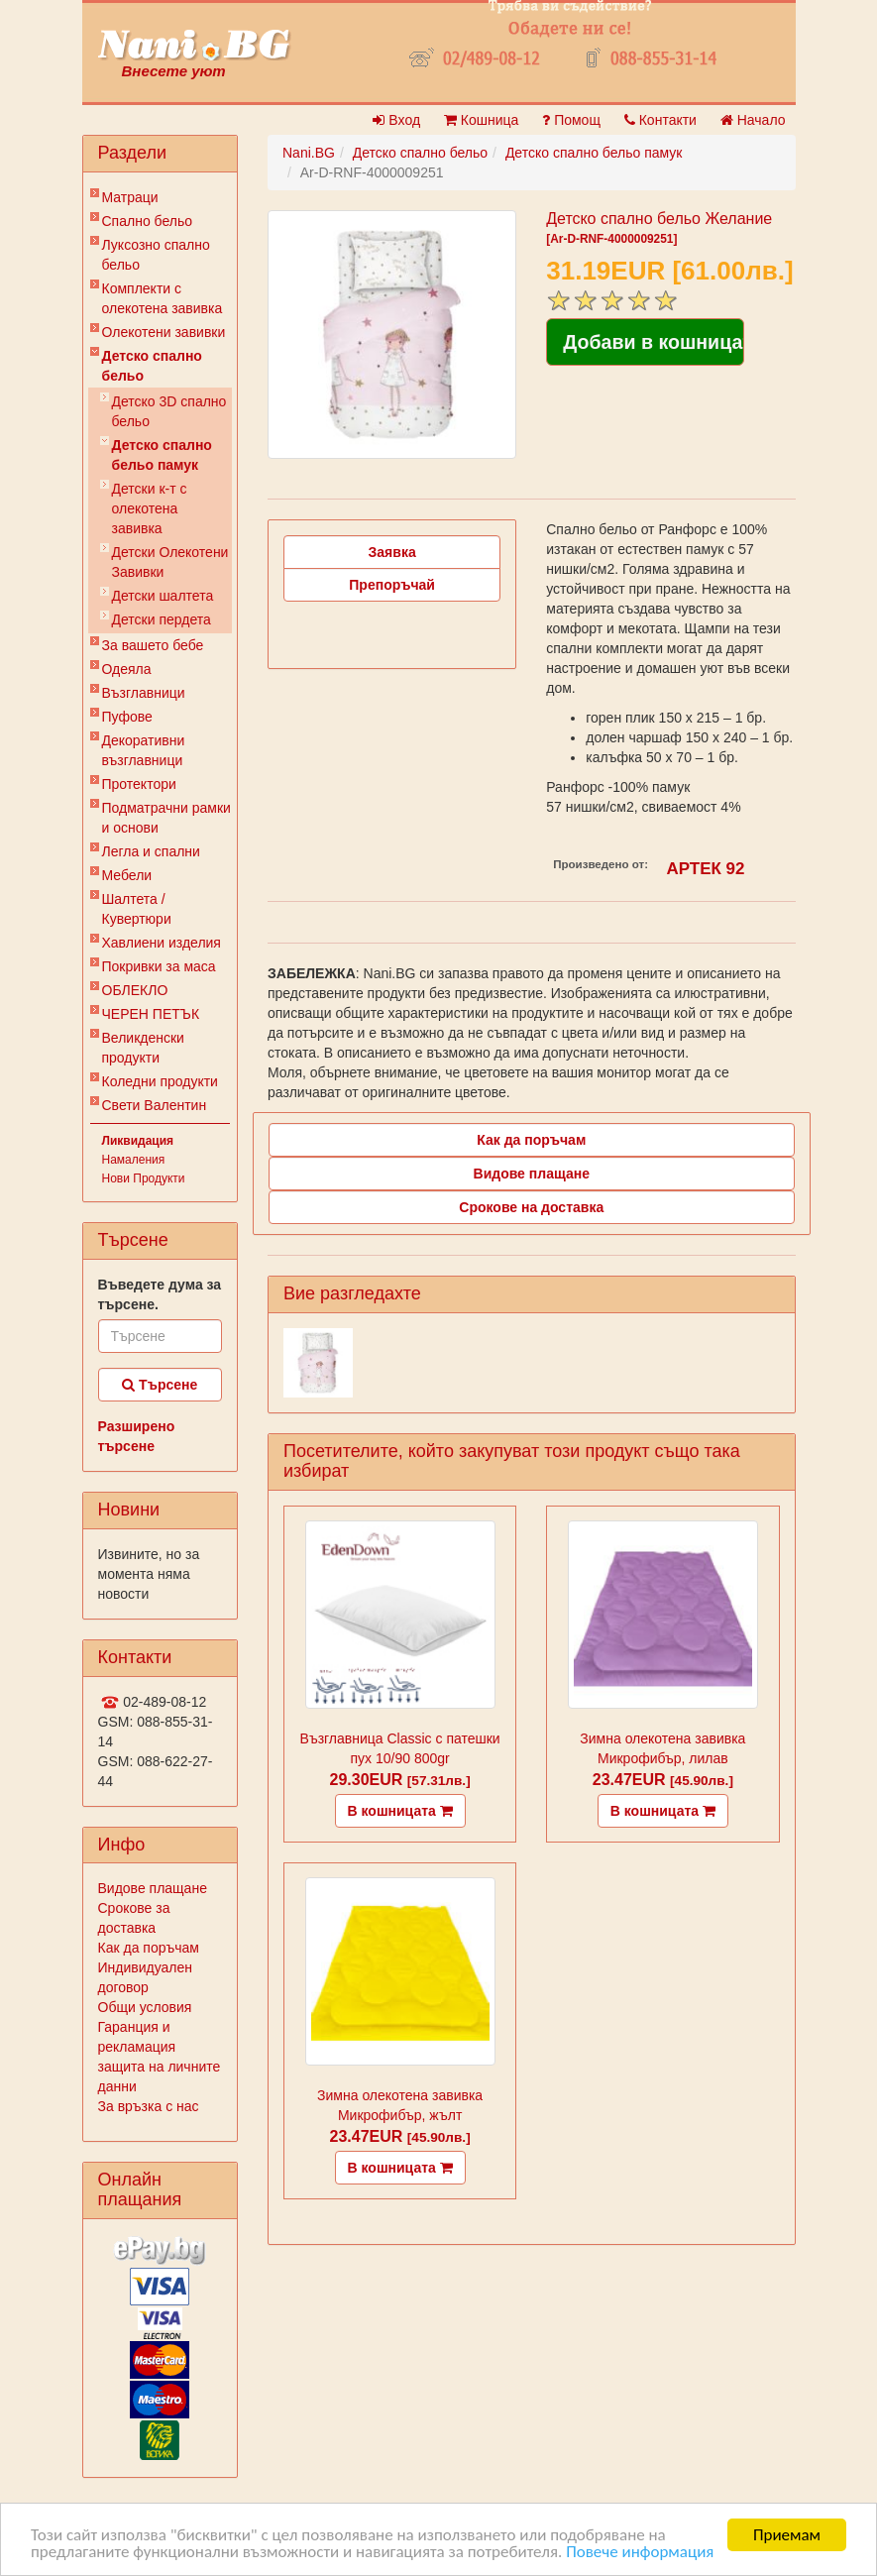 This screenshot has height=2576, width=877. Describe the element at coordinates (639, 2551) in the screenshot. I see `Повече информация` at that location.